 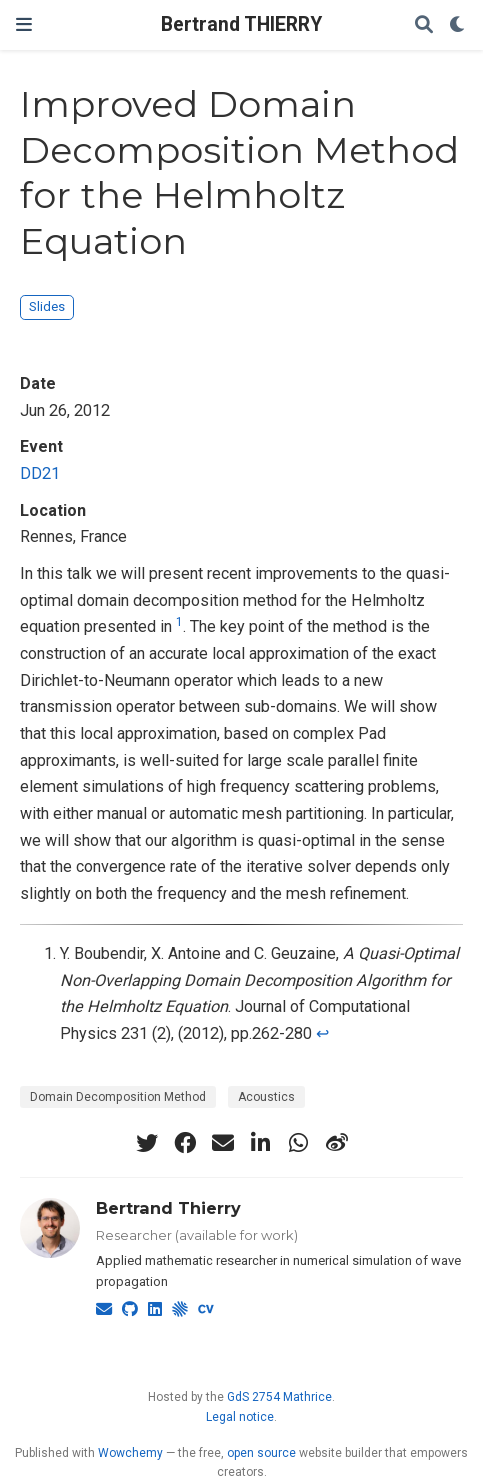 I want to click on [Search], so click(x=424, y=25).